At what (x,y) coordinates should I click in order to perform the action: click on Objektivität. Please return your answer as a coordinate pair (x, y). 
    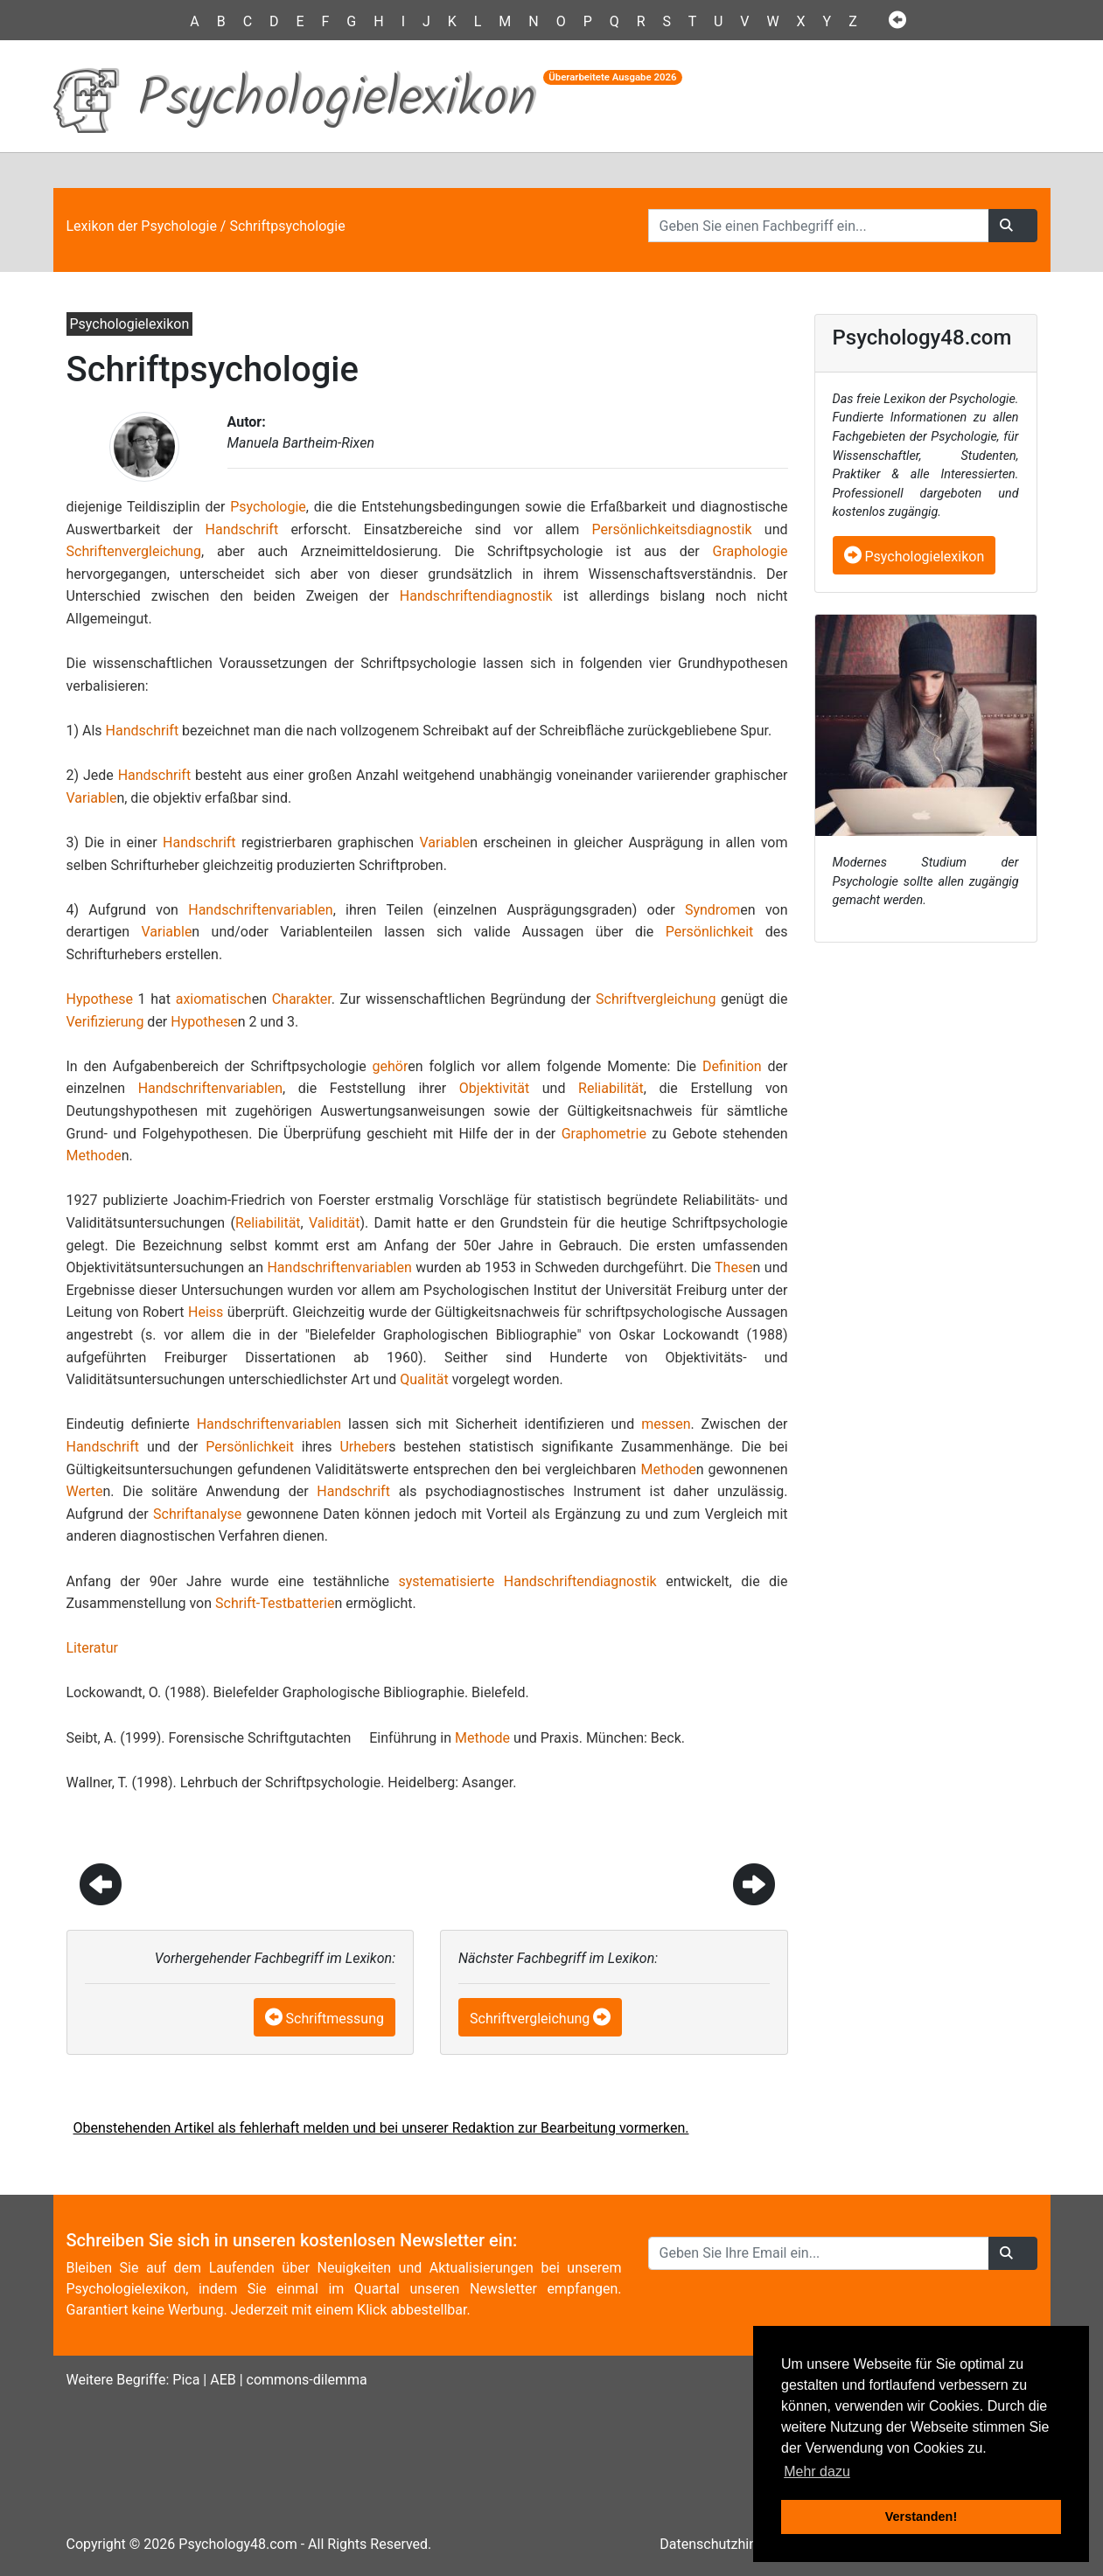
    Looking at the image, I should click on (494, 1088).